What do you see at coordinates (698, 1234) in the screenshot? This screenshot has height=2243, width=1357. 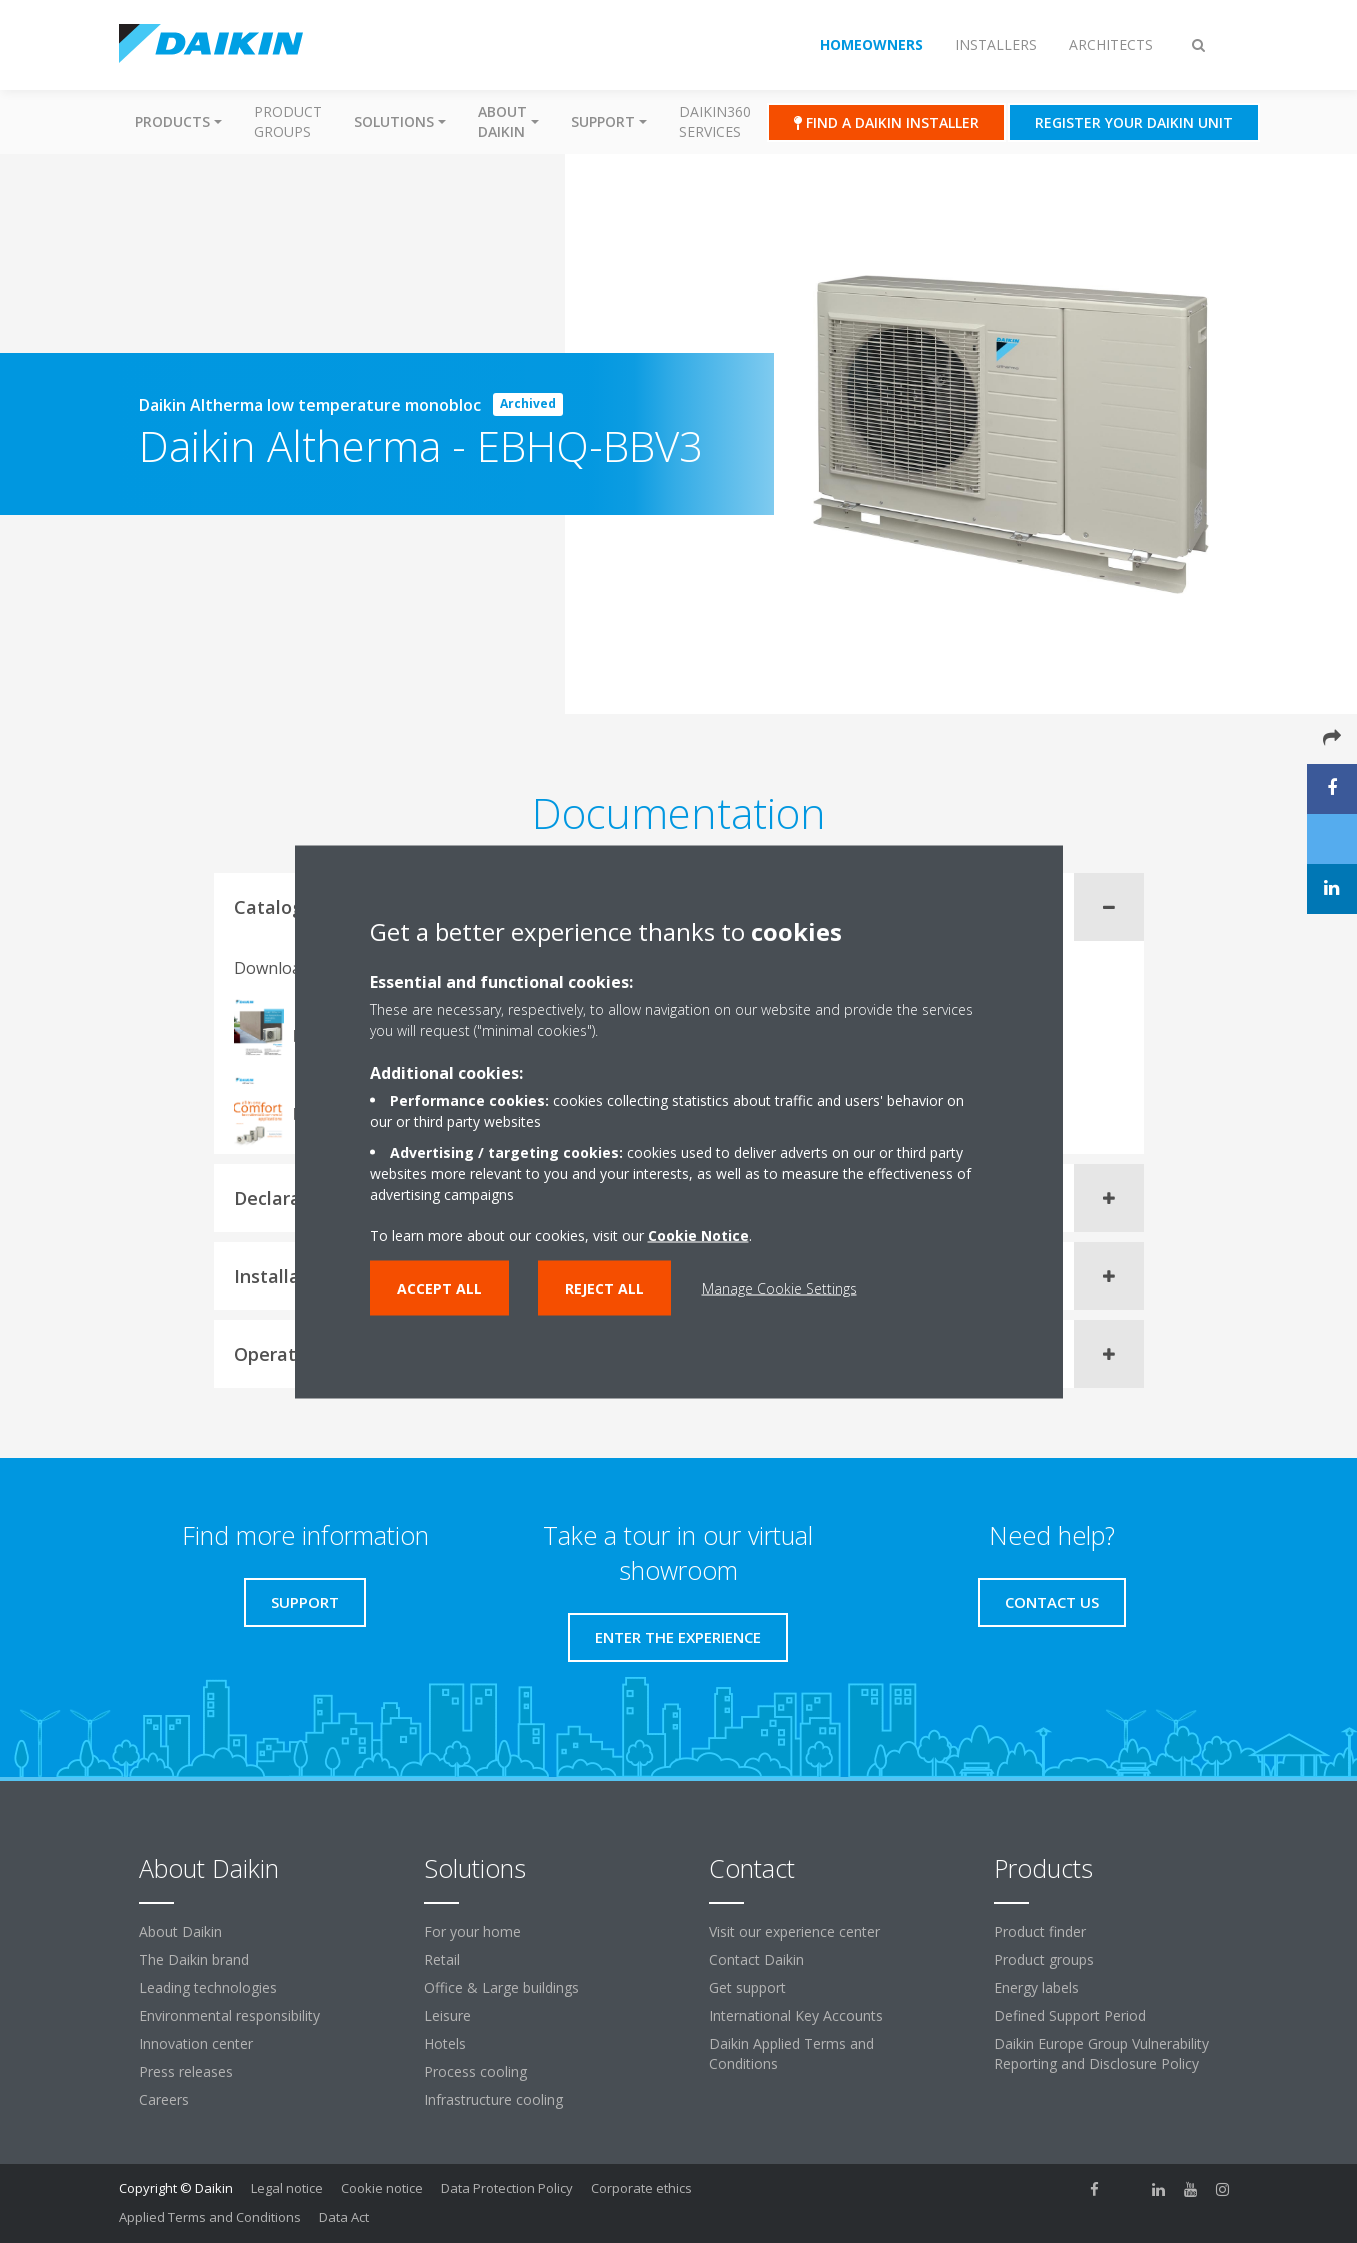 I see `Cookie Notice` at bounding box center [698, 1234].